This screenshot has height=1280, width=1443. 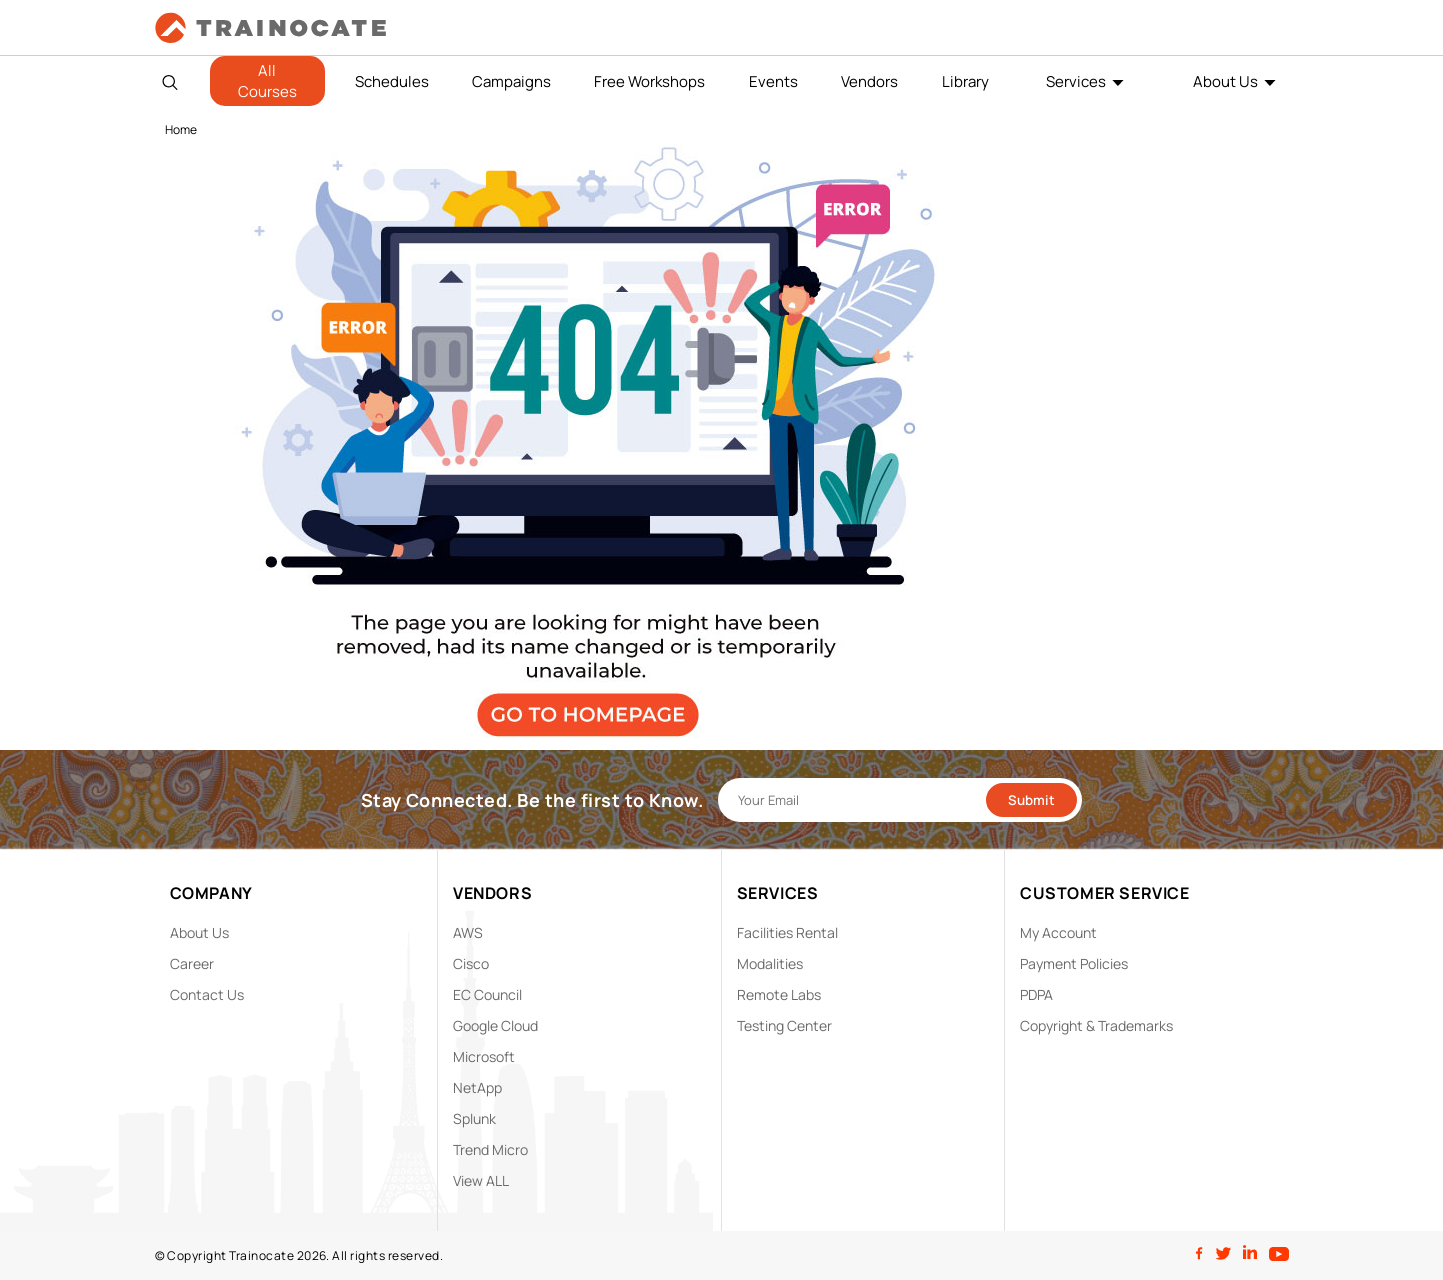 What do you see at coordinates (869, 81) in the screenshot?
I see `Vendors` at bounding box center [869, 81].